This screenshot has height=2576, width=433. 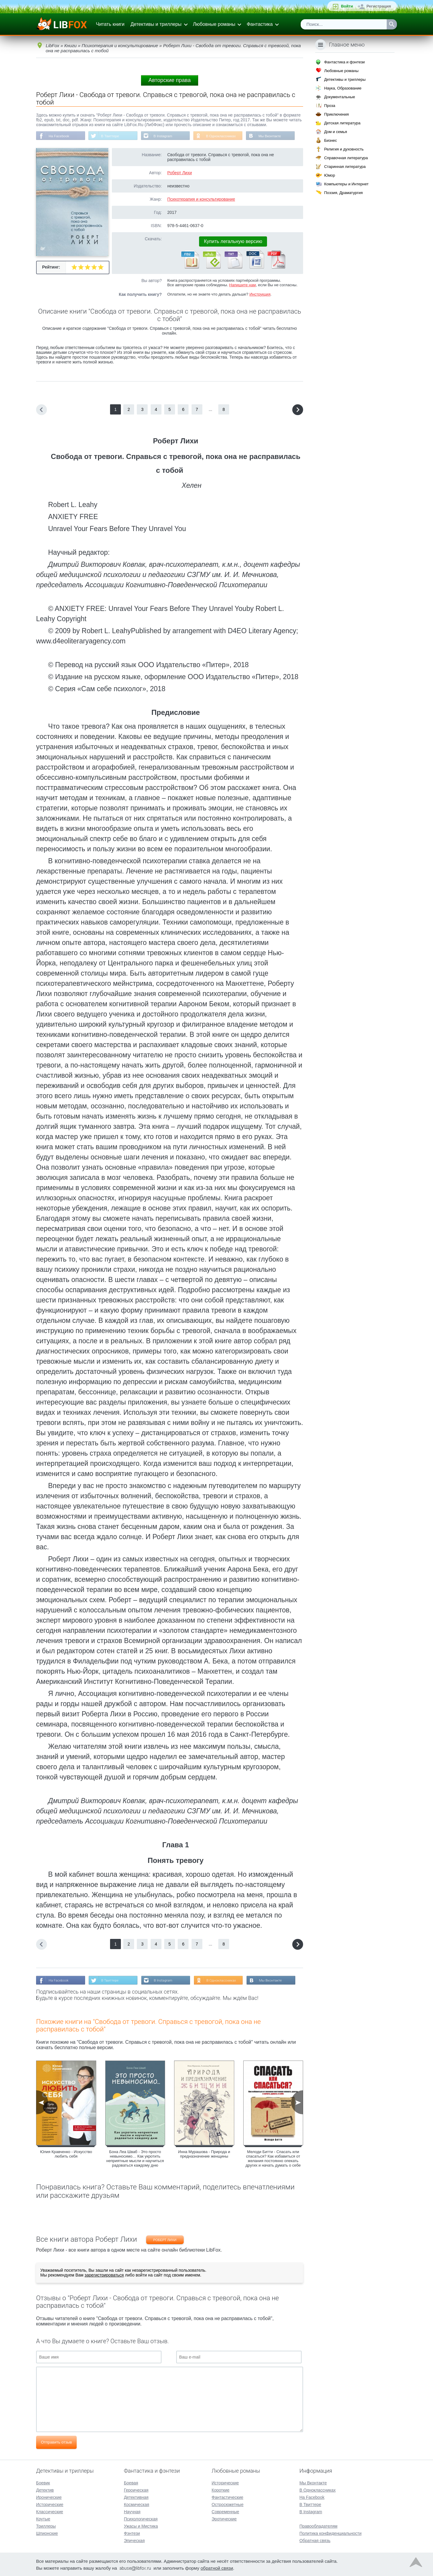 I want to click on Проза, so click(x=329, y=105).